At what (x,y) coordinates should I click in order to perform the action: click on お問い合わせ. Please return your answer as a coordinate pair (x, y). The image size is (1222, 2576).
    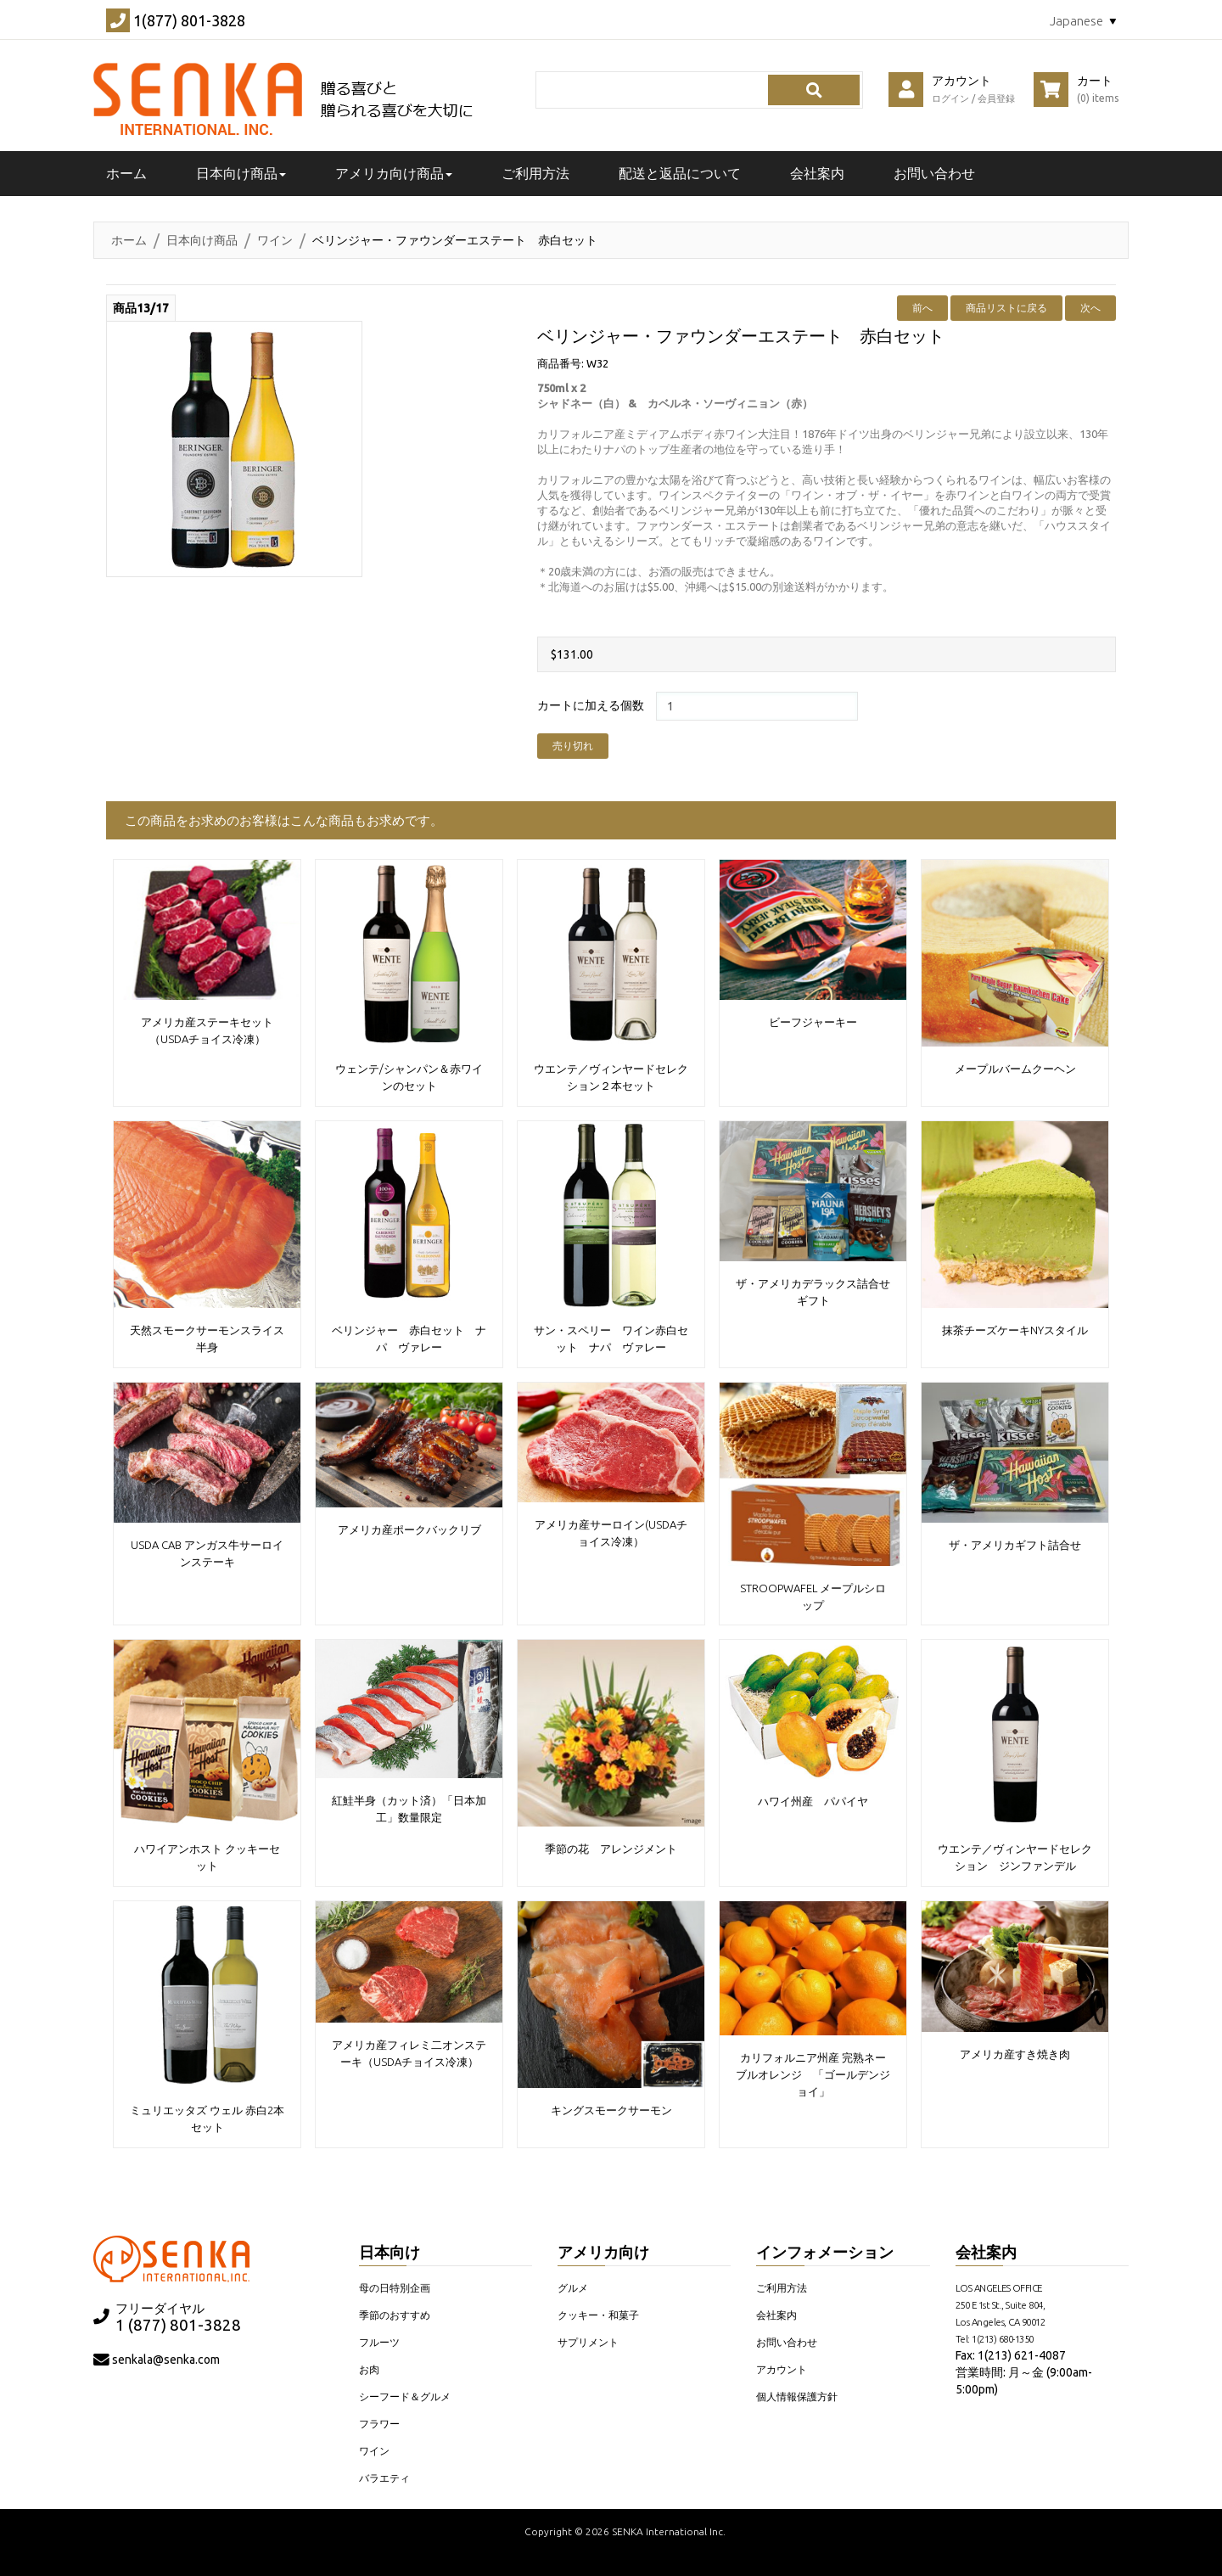
    Looking at the image, I should click on (934, 173).